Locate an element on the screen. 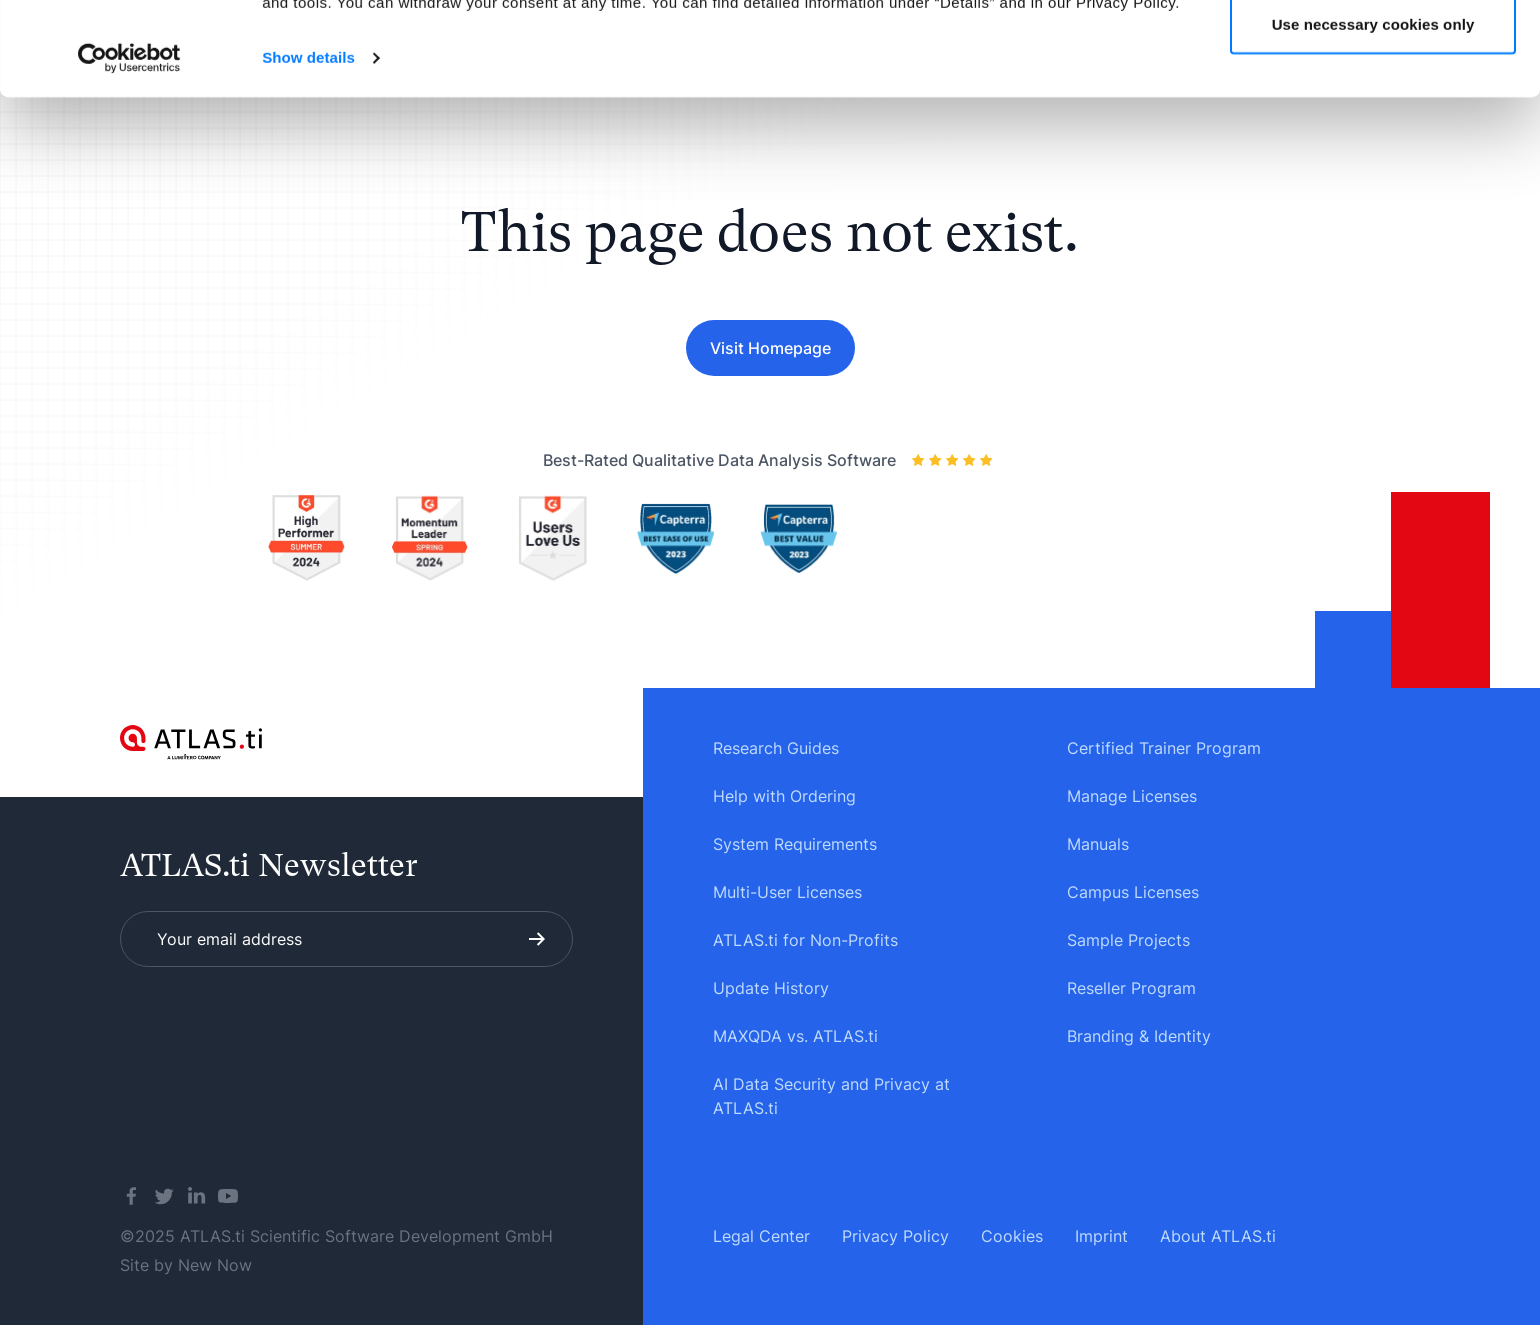 The height and width of the screenshot is (1325, 1540). MAXQDA vs. ATLAS.ti is located at coordinates (795, 1036).